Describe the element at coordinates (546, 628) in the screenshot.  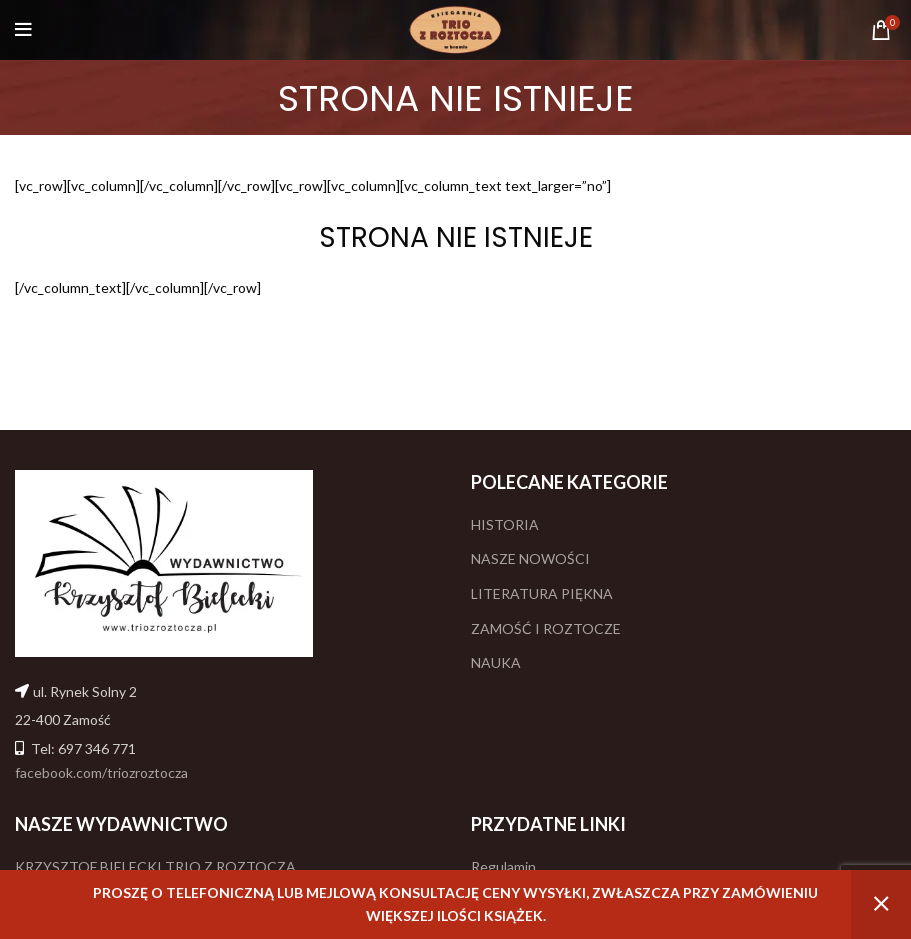
I see `ZAMOŚĆ I ROZTOCZE` at that location.